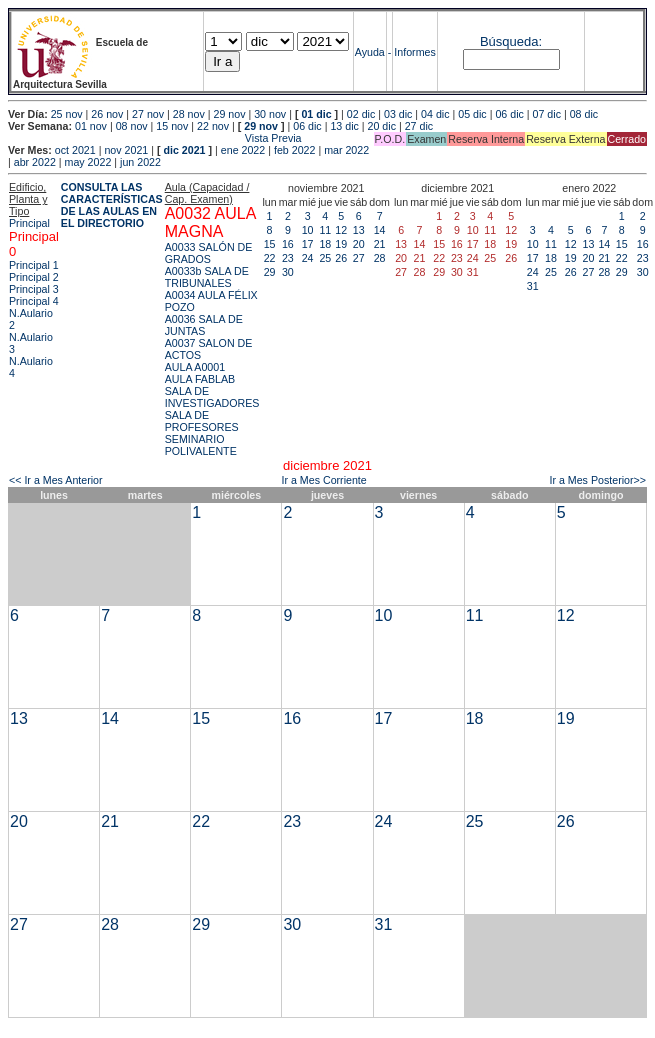 The image size is (655, 1038). I want to click on A0036 SALA DE JUNTAS, so click(204, 325).